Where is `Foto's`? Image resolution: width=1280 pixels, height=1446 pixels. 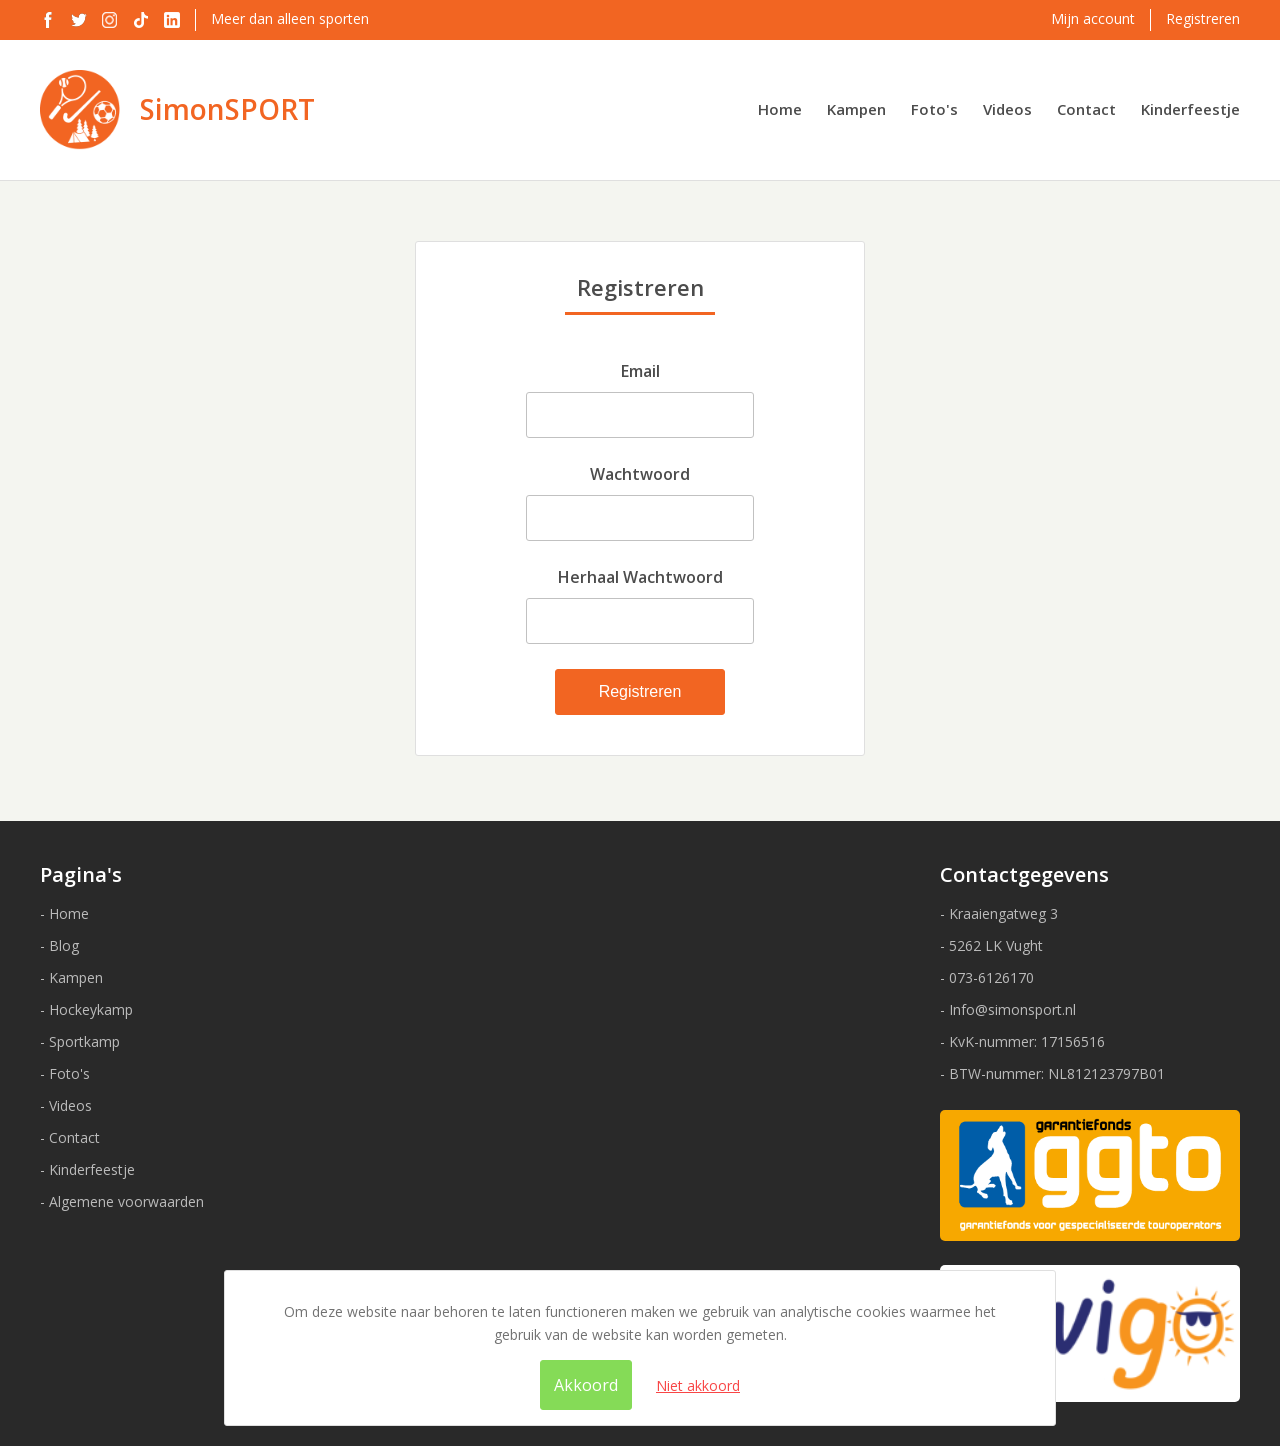 Foto's is located at coordinates (934, 109).